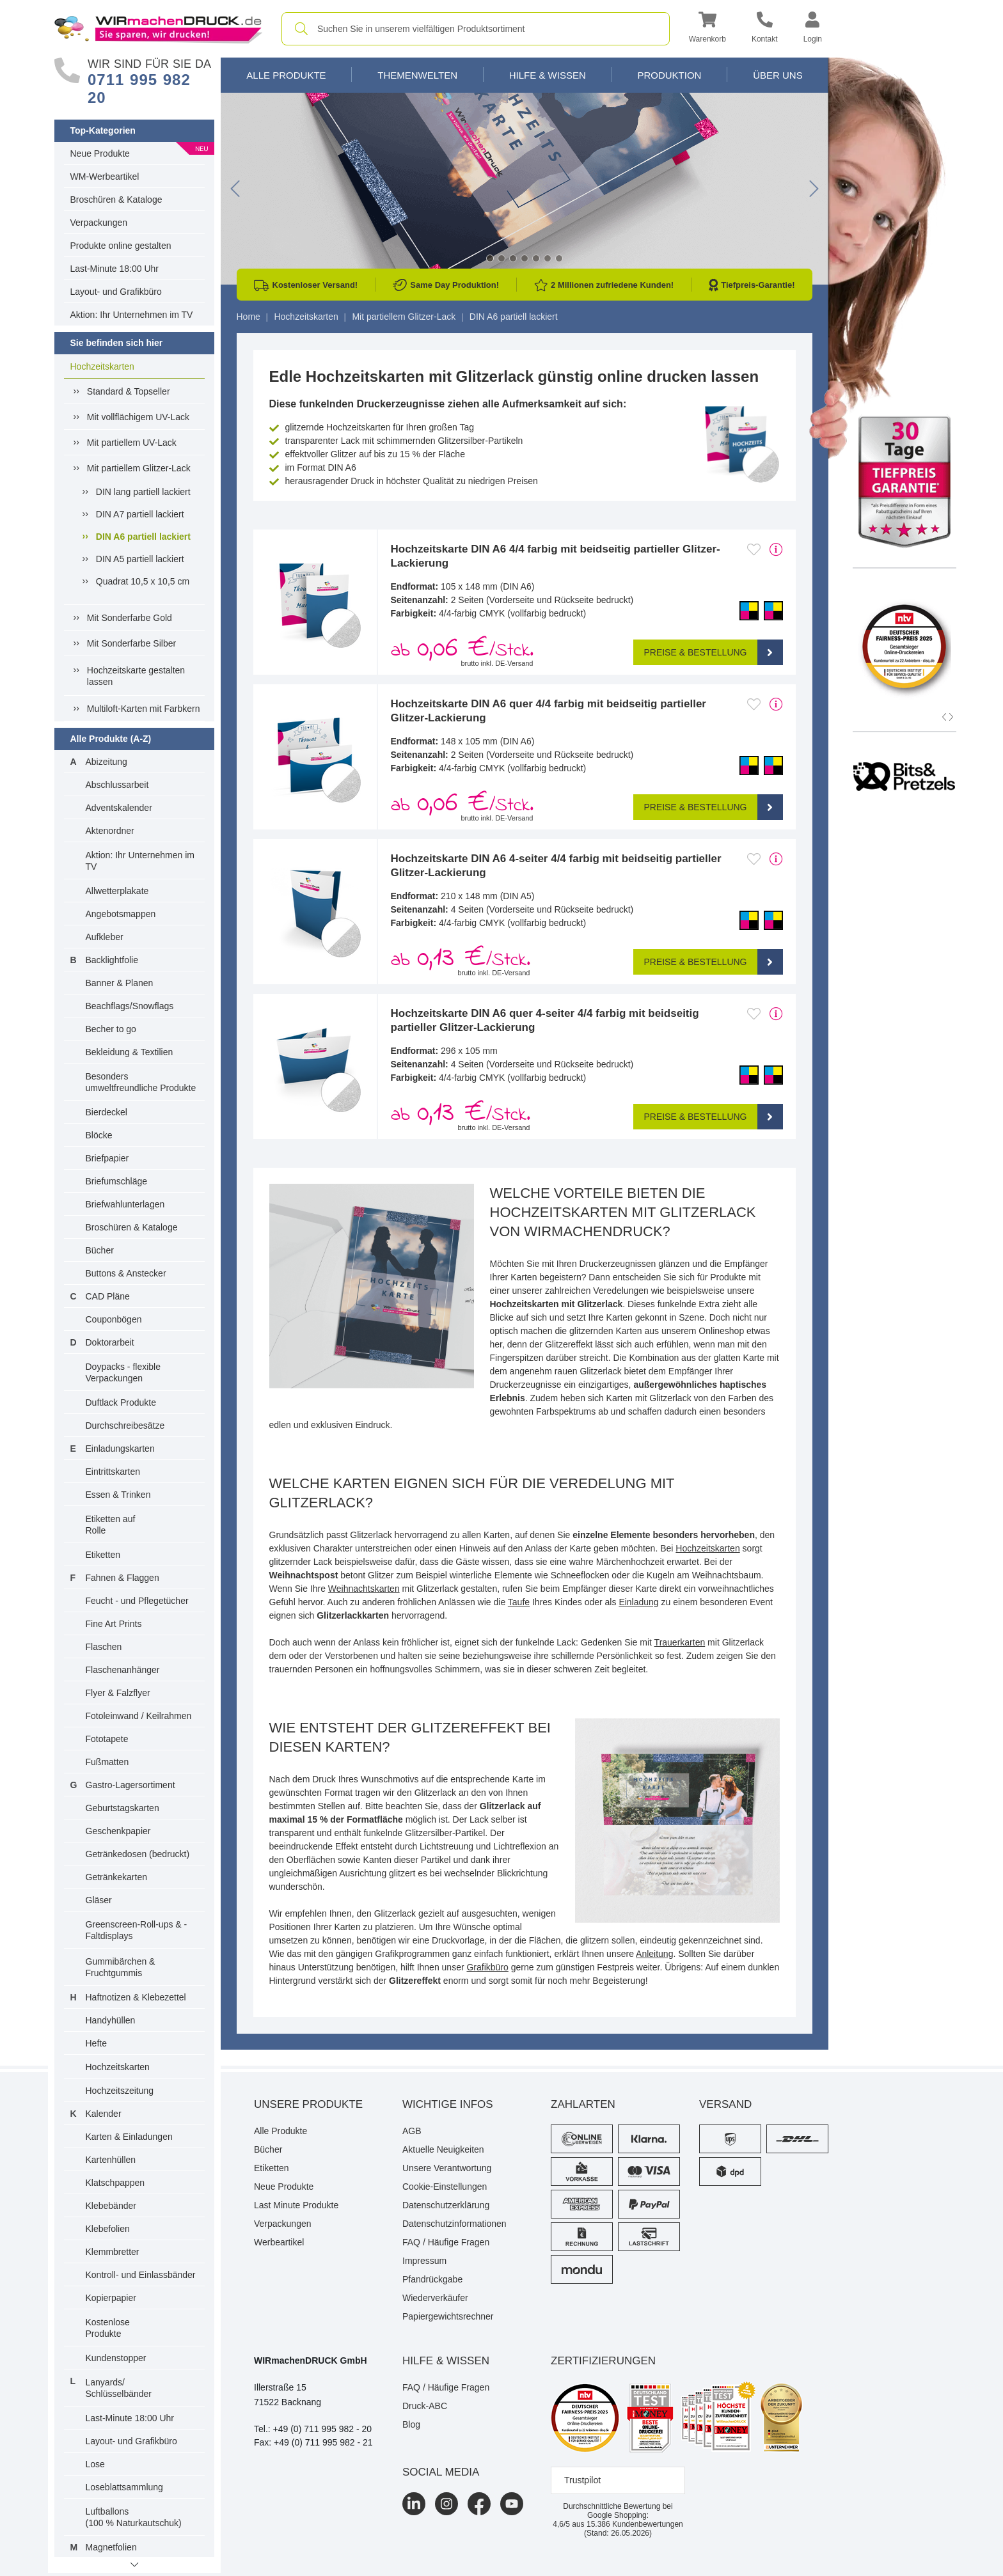 This screenshot has width=1003, height=2576. What do you see at coordinates (119, 807) in the screenshot?
I see `Adventskalender` at bounding box center [119, 807].